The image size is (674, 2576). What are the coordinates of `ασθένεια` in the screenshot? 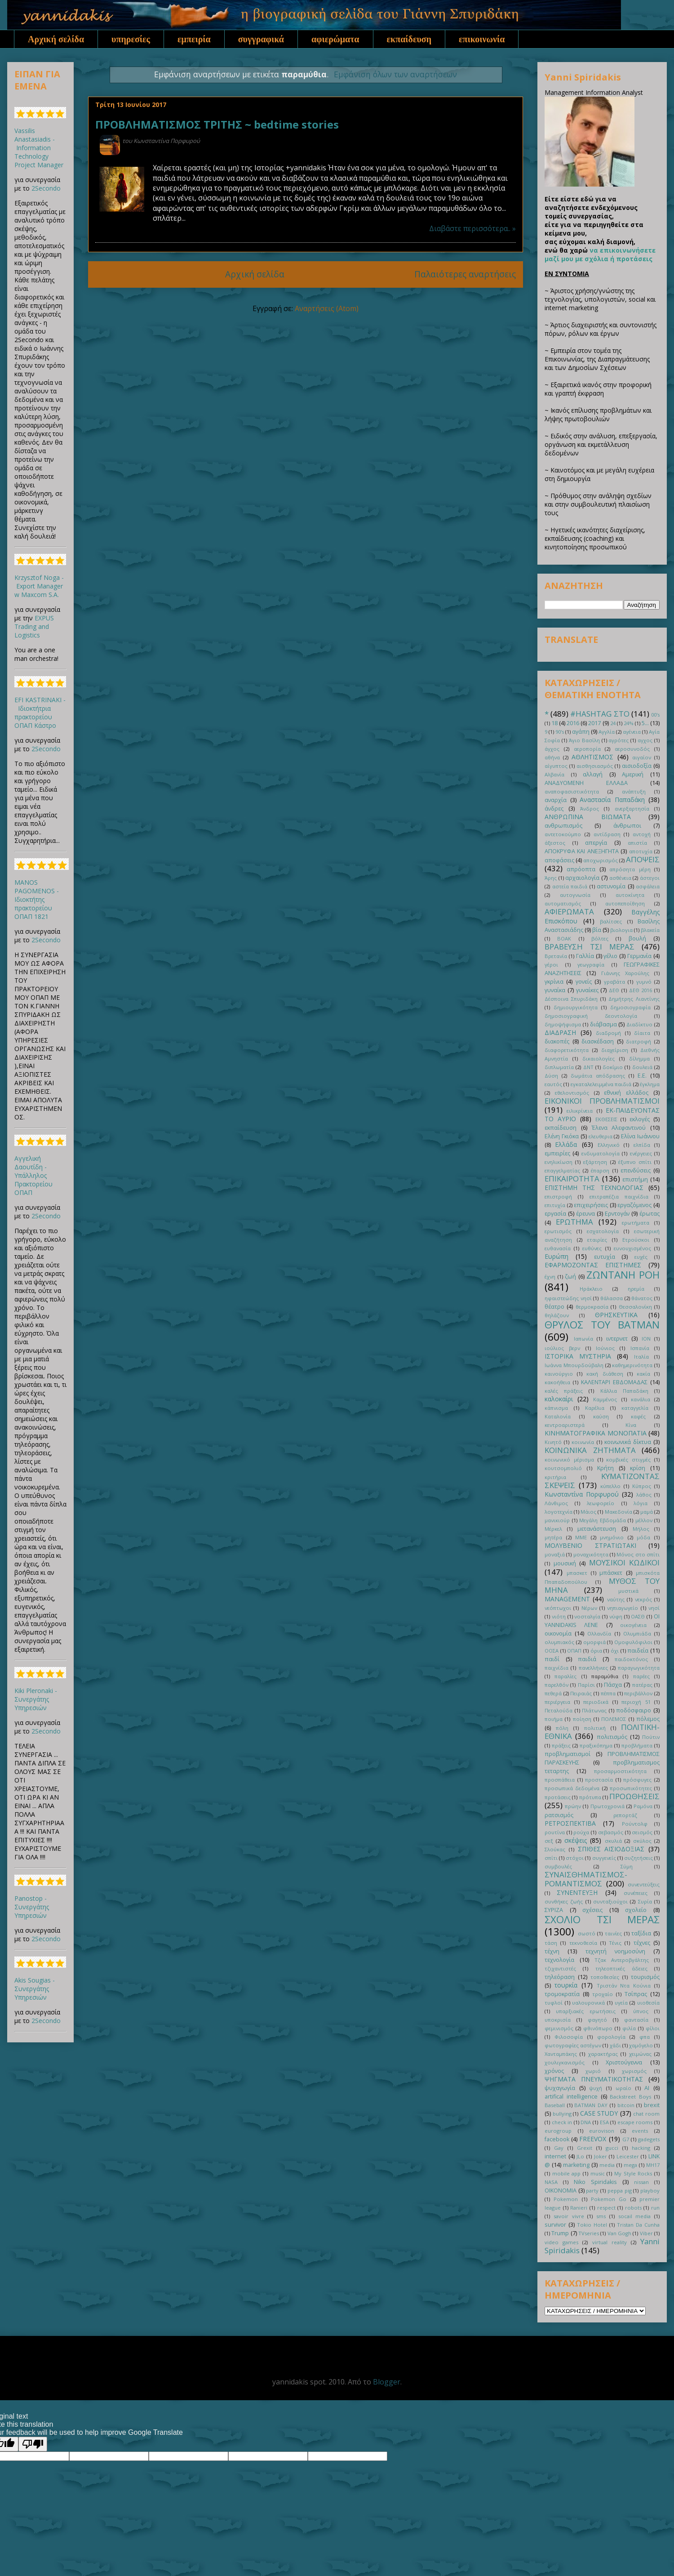 It's located at (620, 877).